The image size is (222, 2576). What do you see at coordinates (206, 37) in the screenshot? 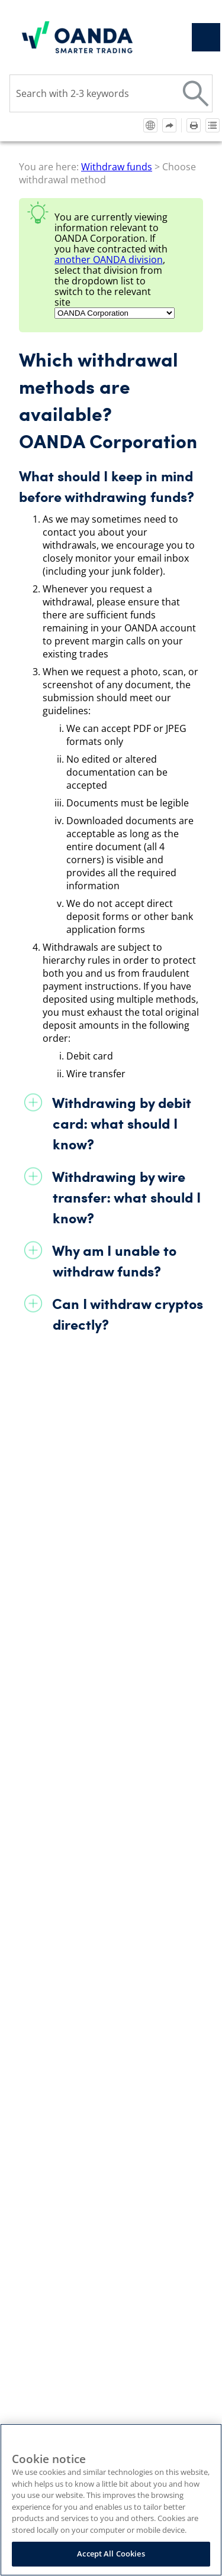
I see `[Show Navigation Panel]` at bounding box center [206, 37].